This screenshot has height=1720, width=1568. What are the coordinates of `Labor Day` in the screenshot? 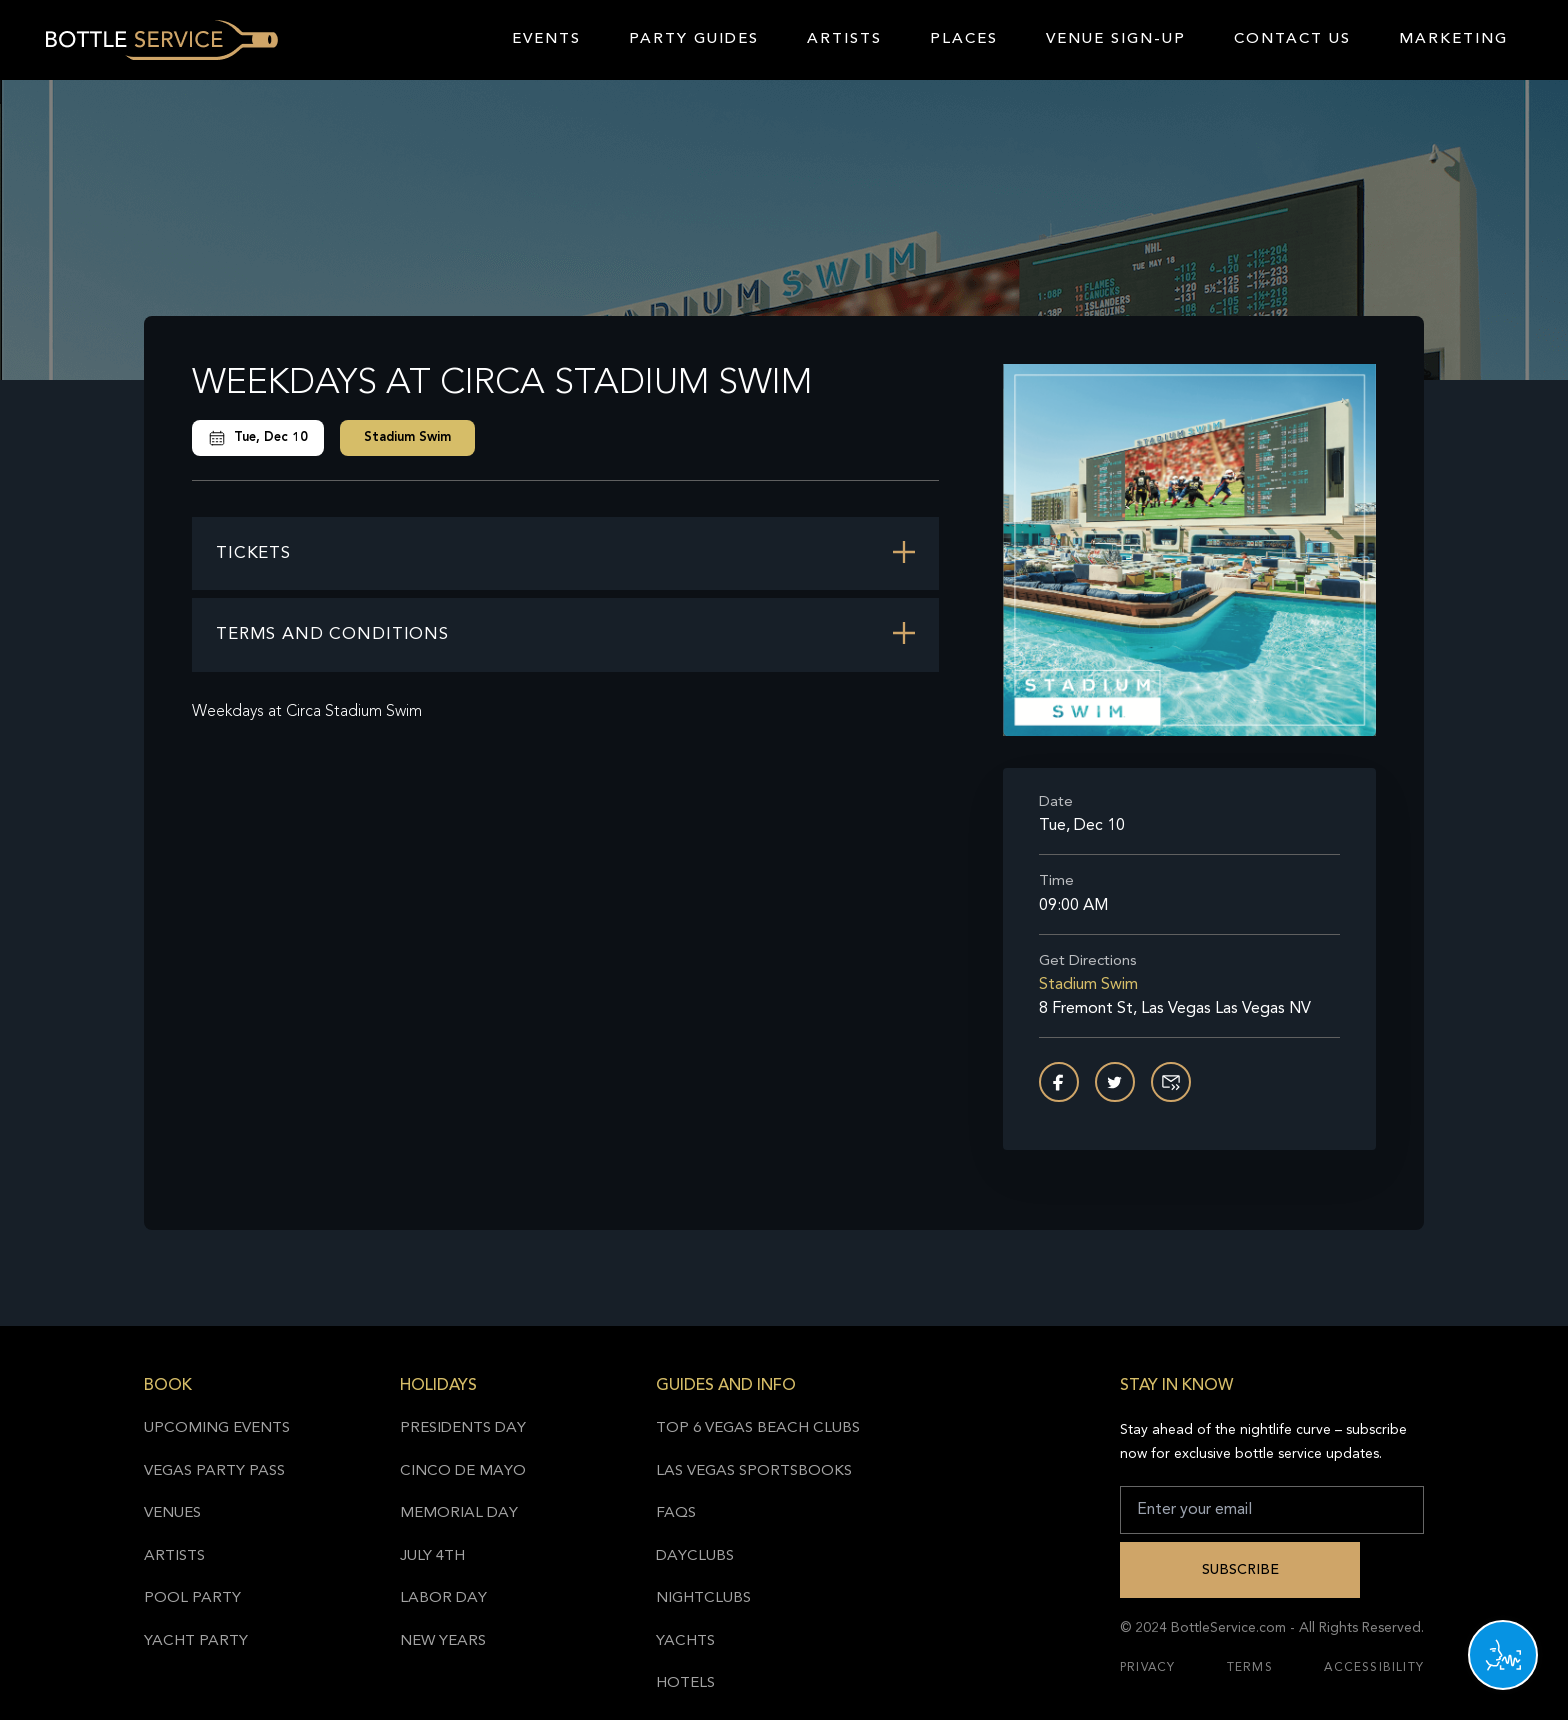 It's located at (443, 1598).